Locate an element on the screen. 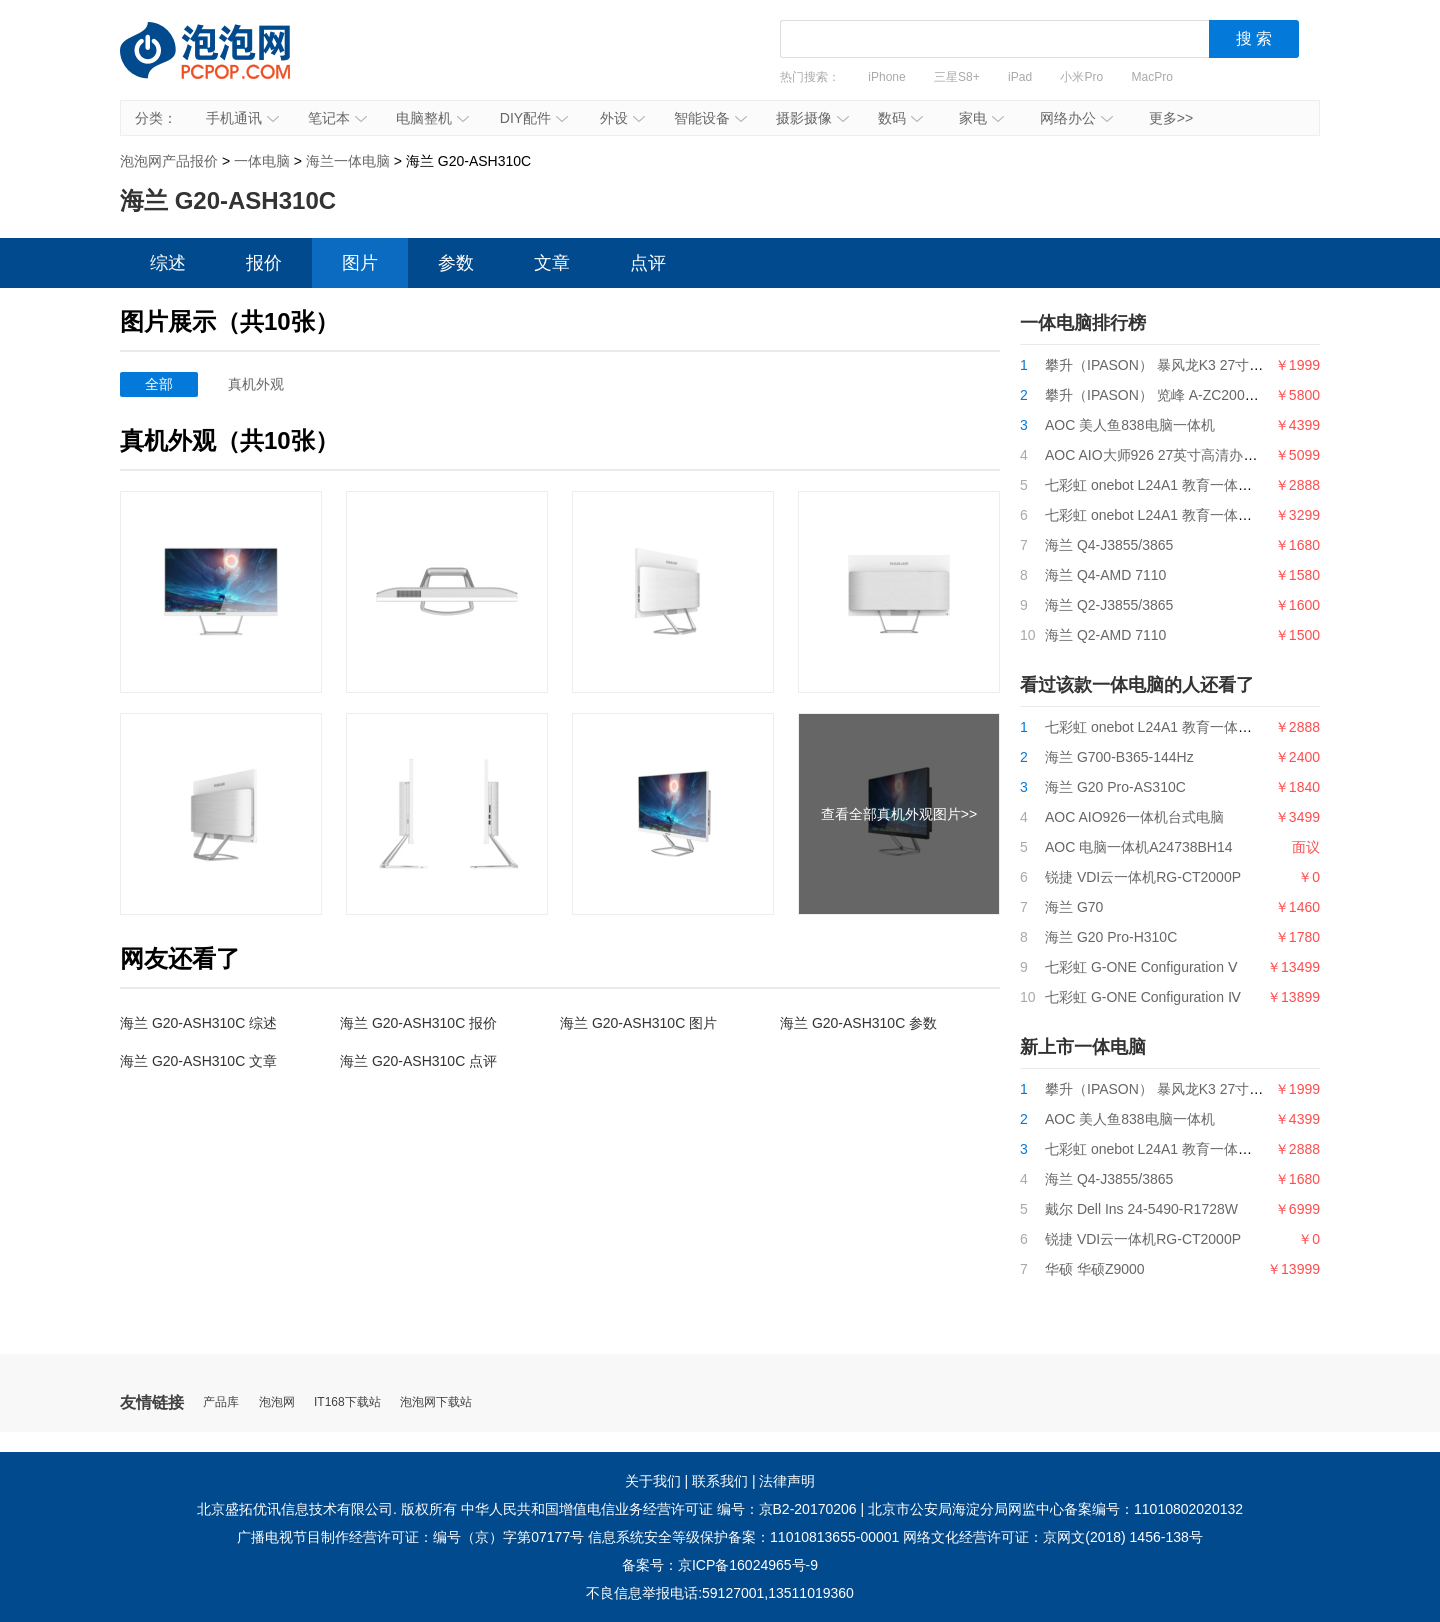  攀升（IPASON） 暴风龙K3 27寸一体机 is located at coordinates (1168, 365).